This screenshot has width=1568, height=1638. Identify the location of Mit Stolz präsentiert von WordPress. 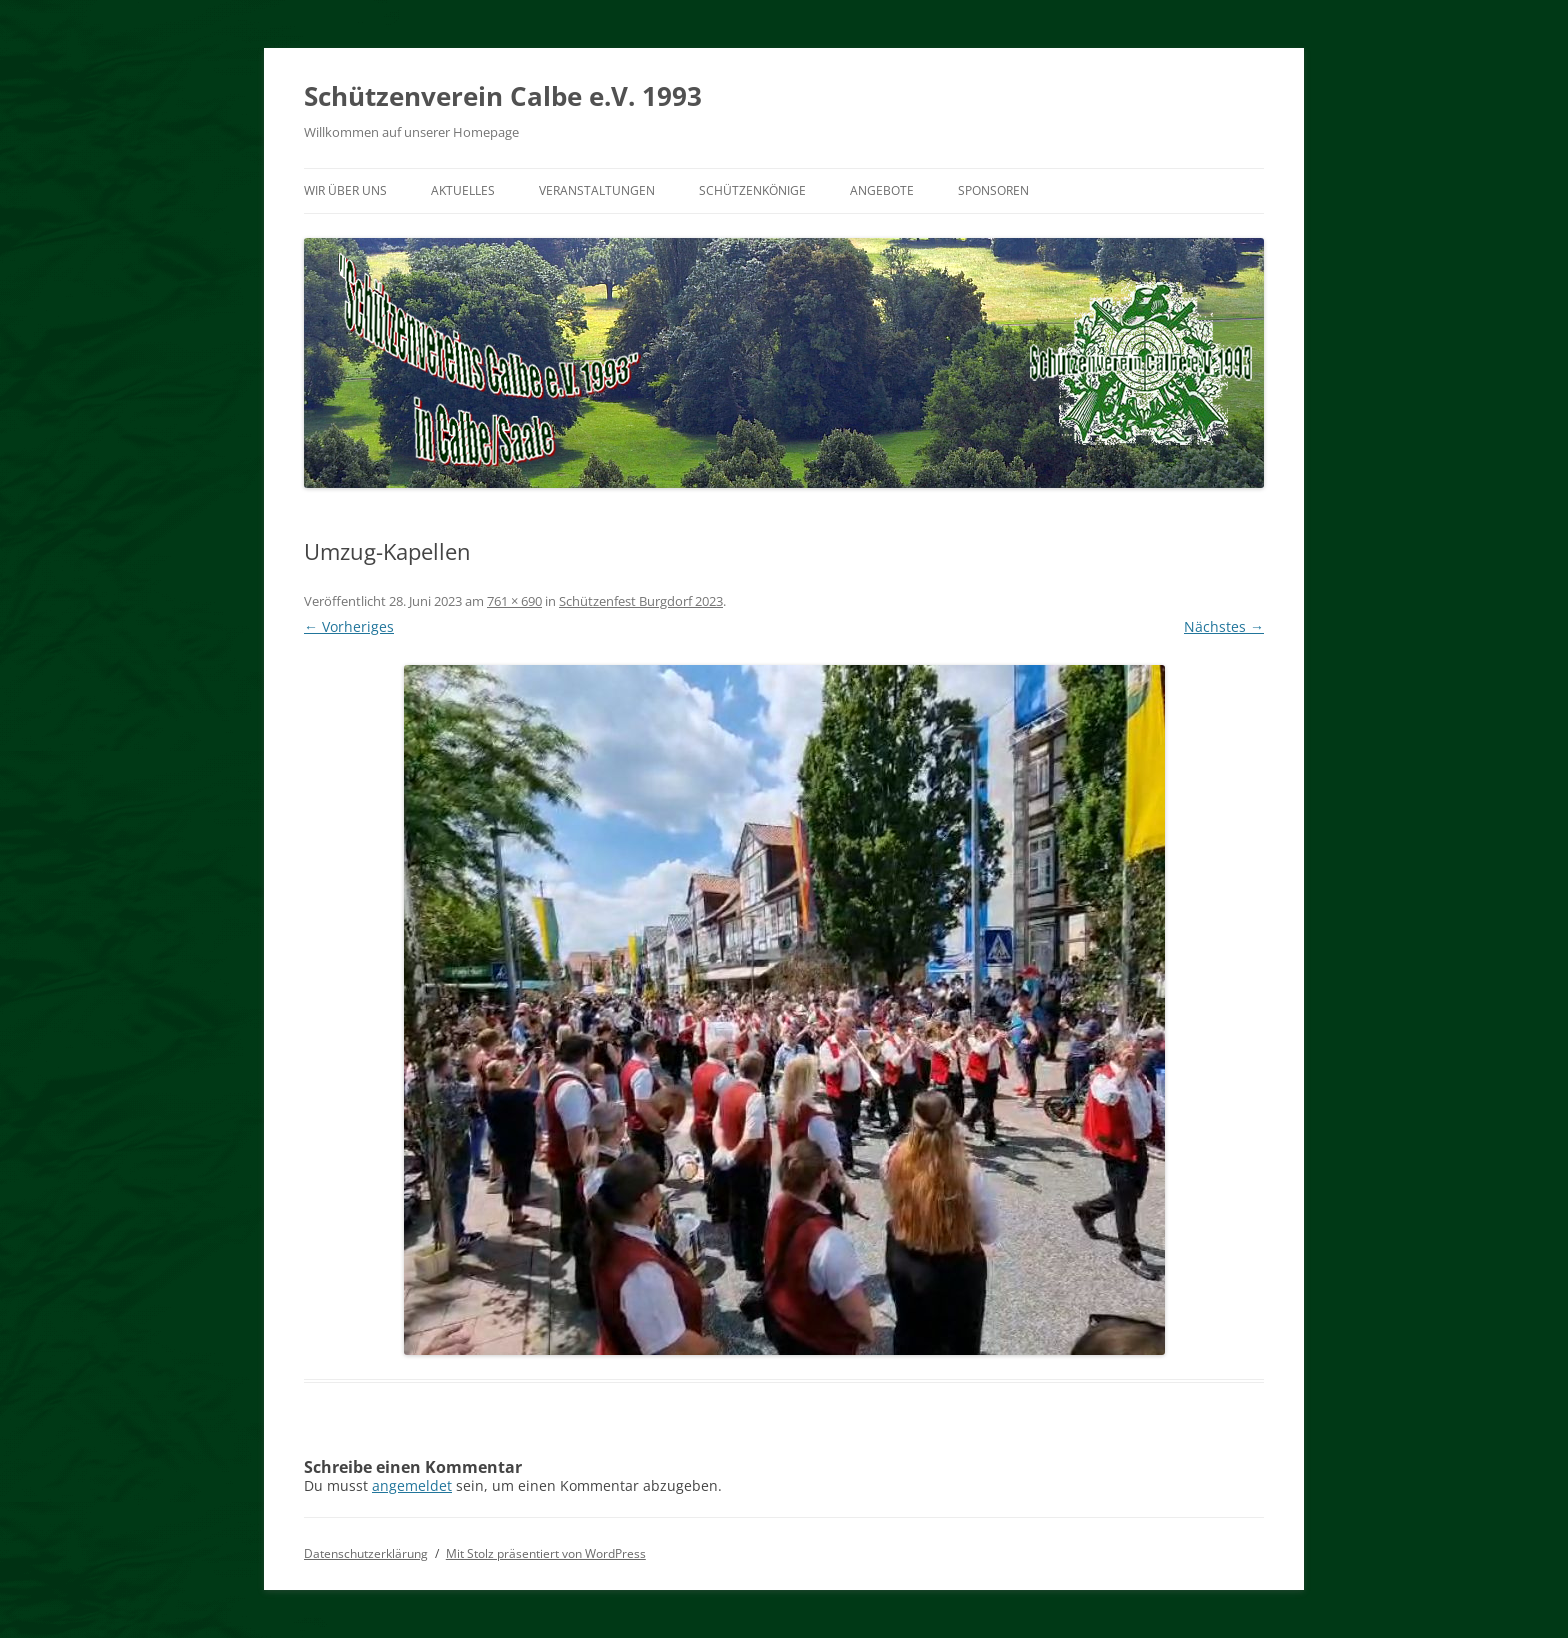
(546, 1553).